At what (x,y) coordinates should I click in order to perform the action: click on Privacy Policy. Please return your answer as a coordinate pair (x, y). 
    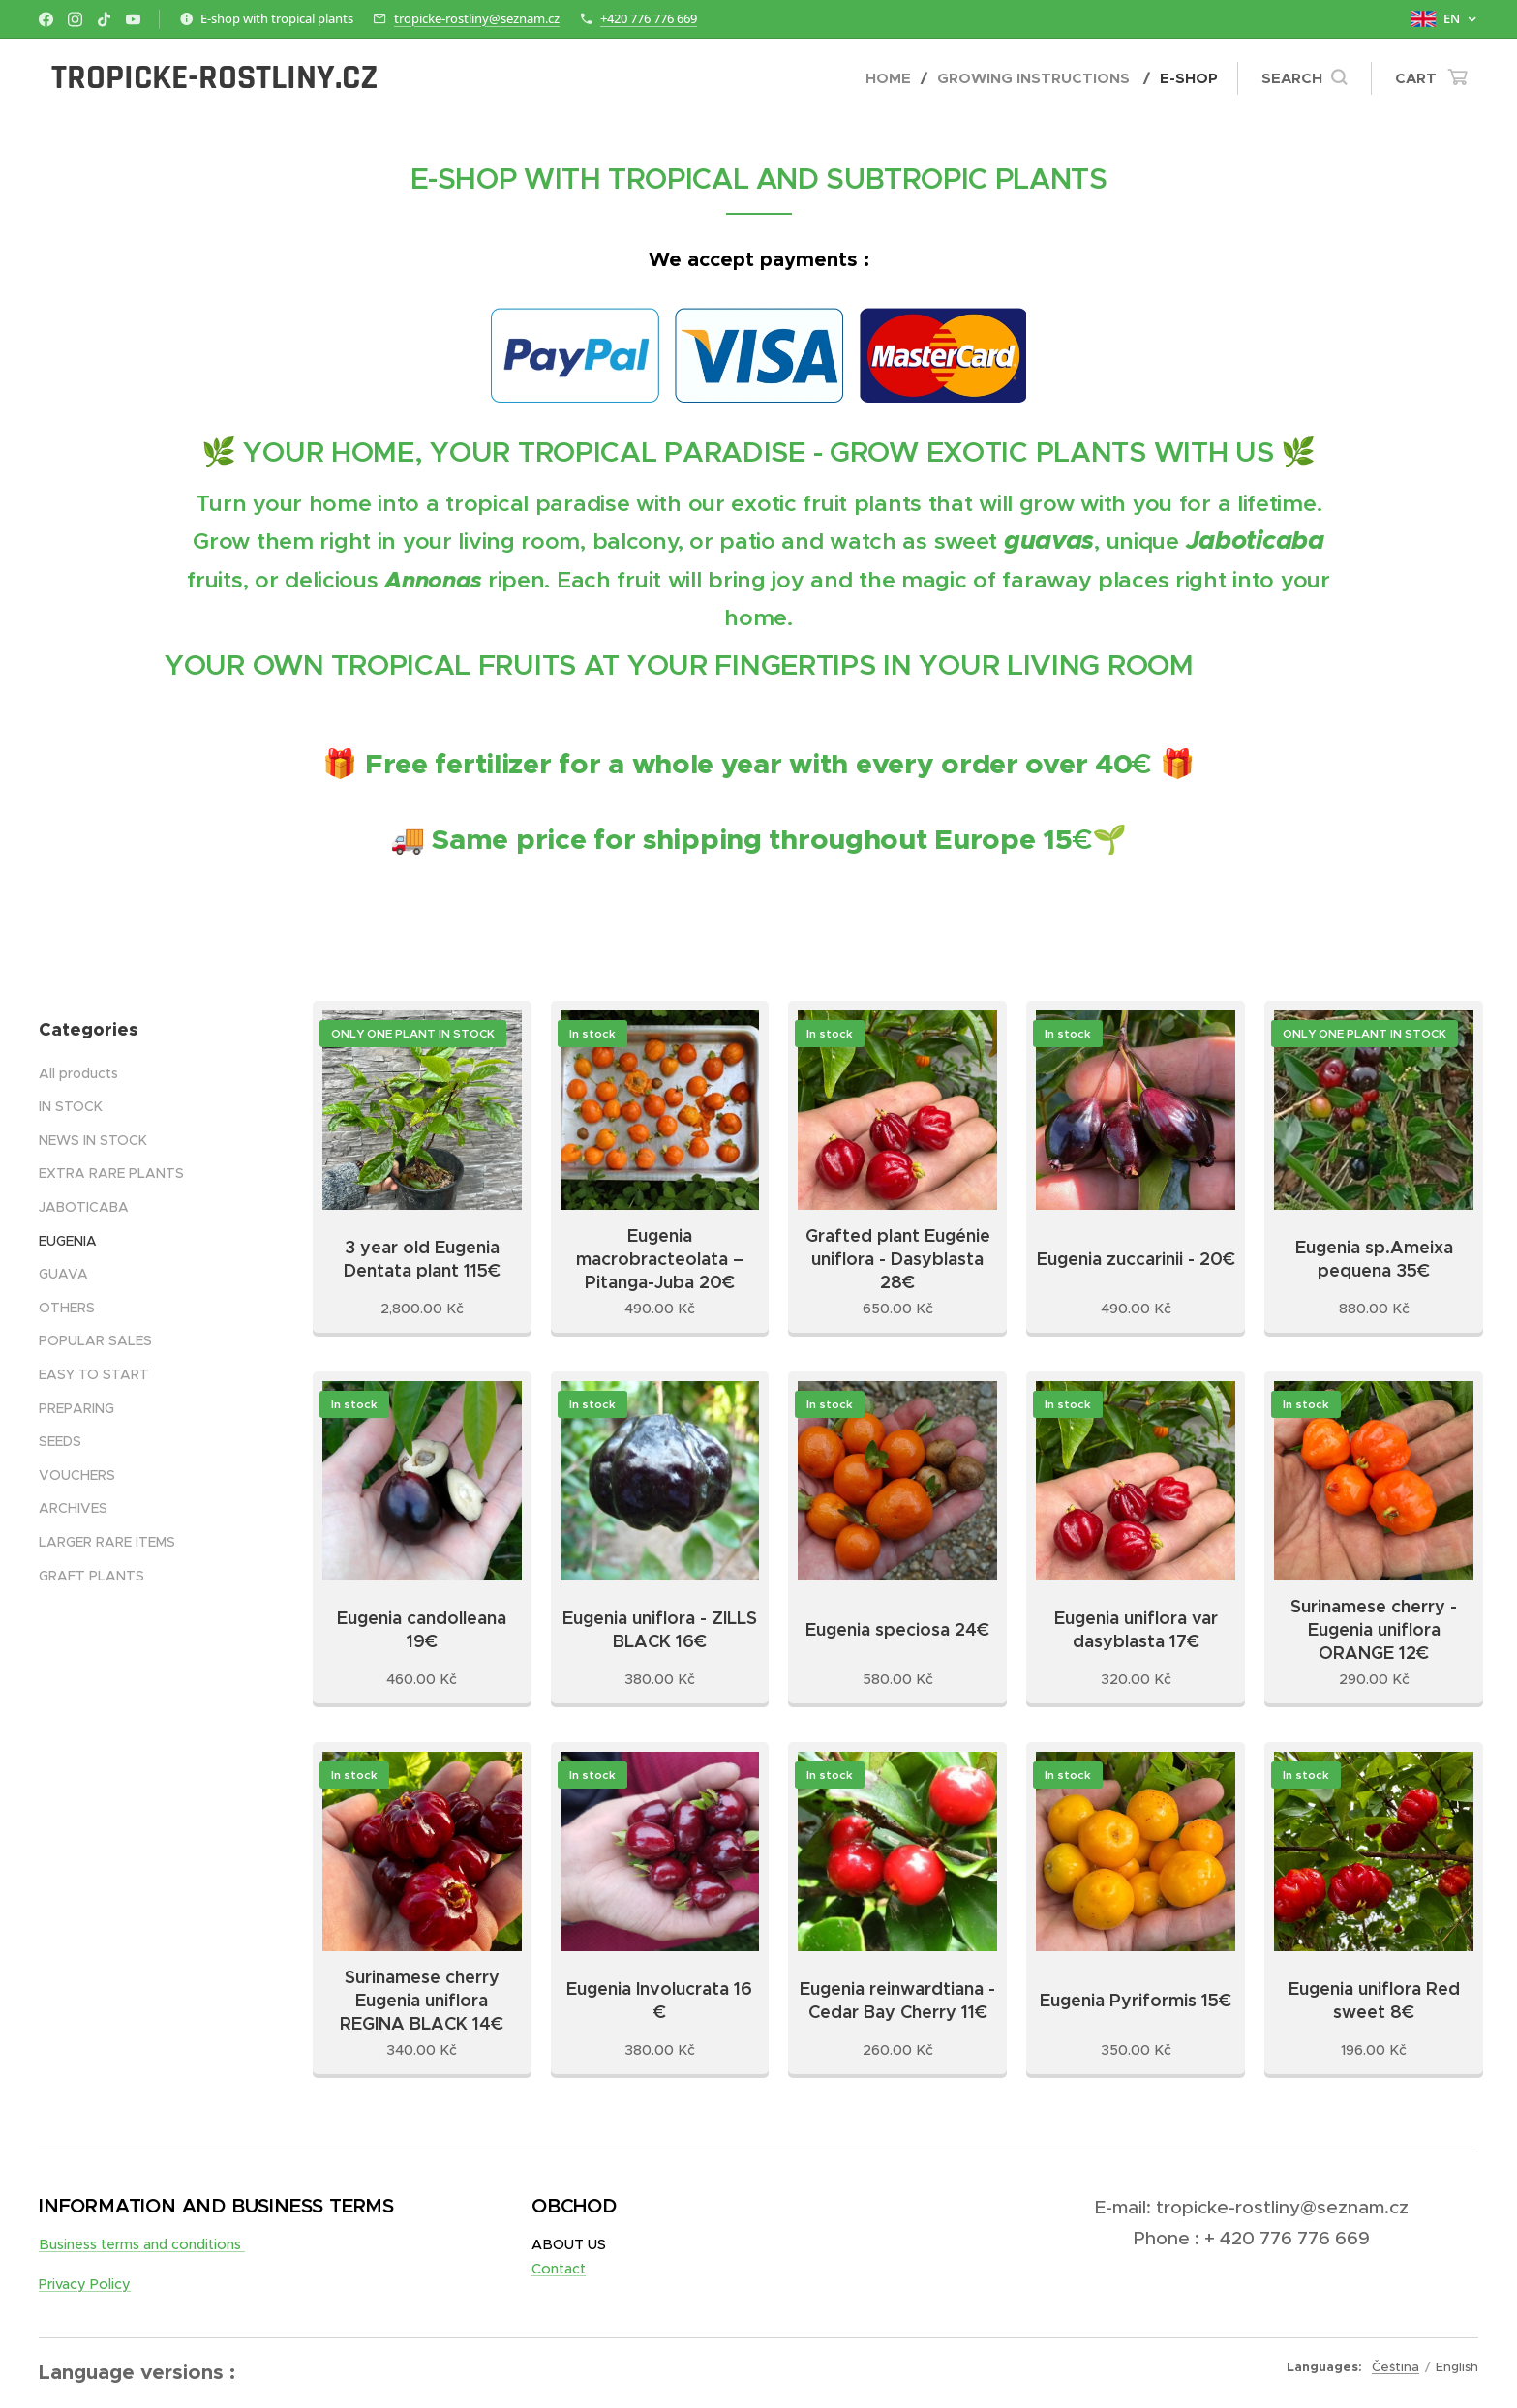
    Looking at the image, I should click on (85, 2284).